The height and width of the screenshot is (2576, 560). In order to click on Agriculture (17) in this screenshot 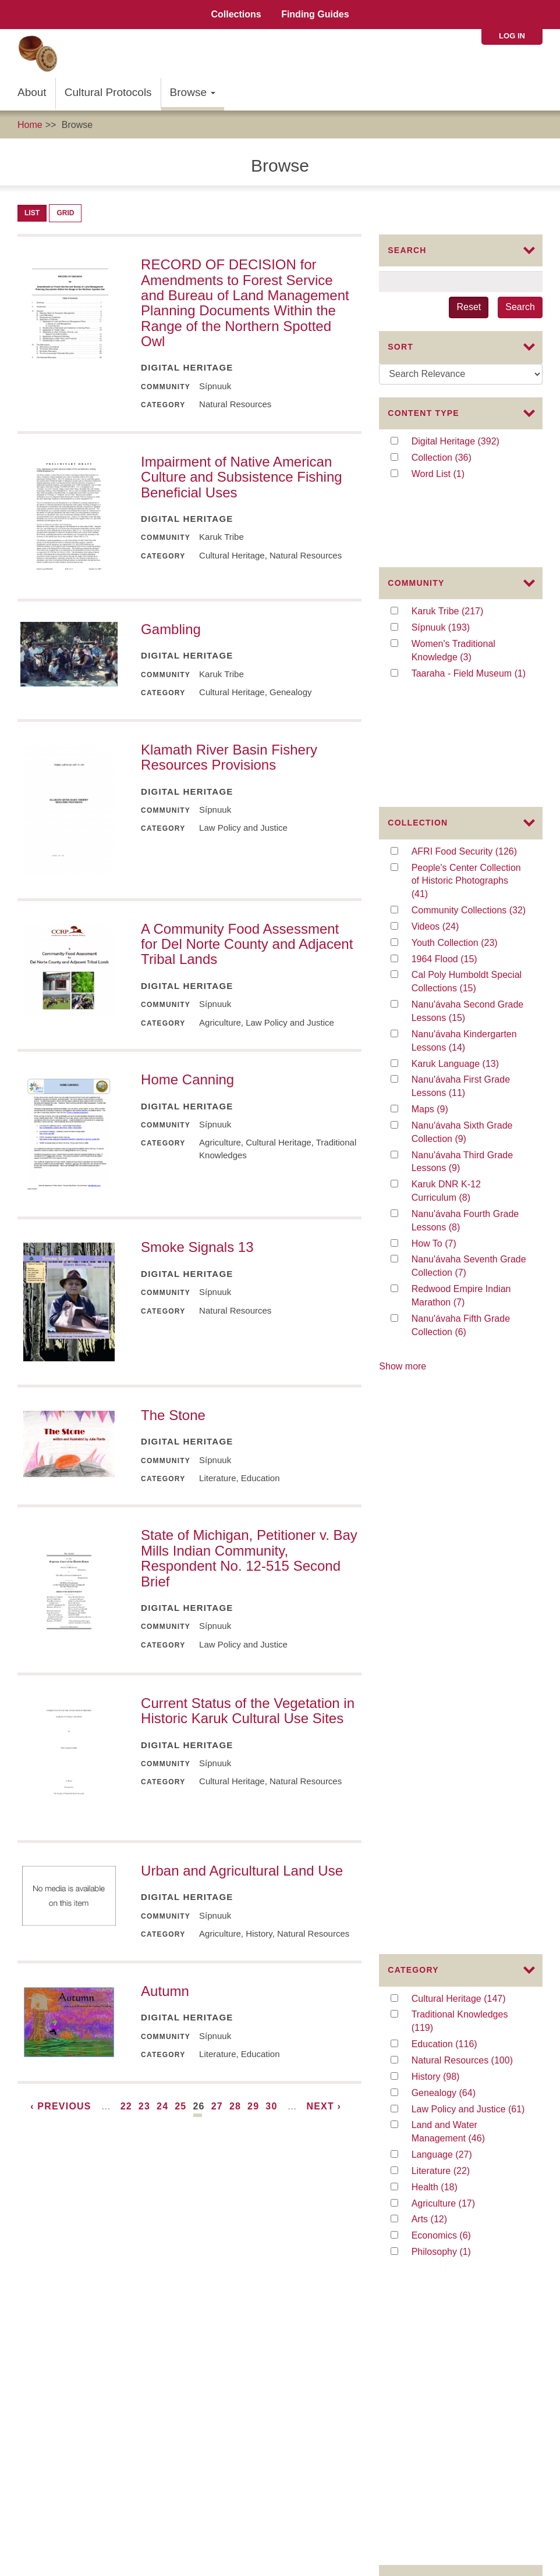, I will do `click(466, 1477)`.